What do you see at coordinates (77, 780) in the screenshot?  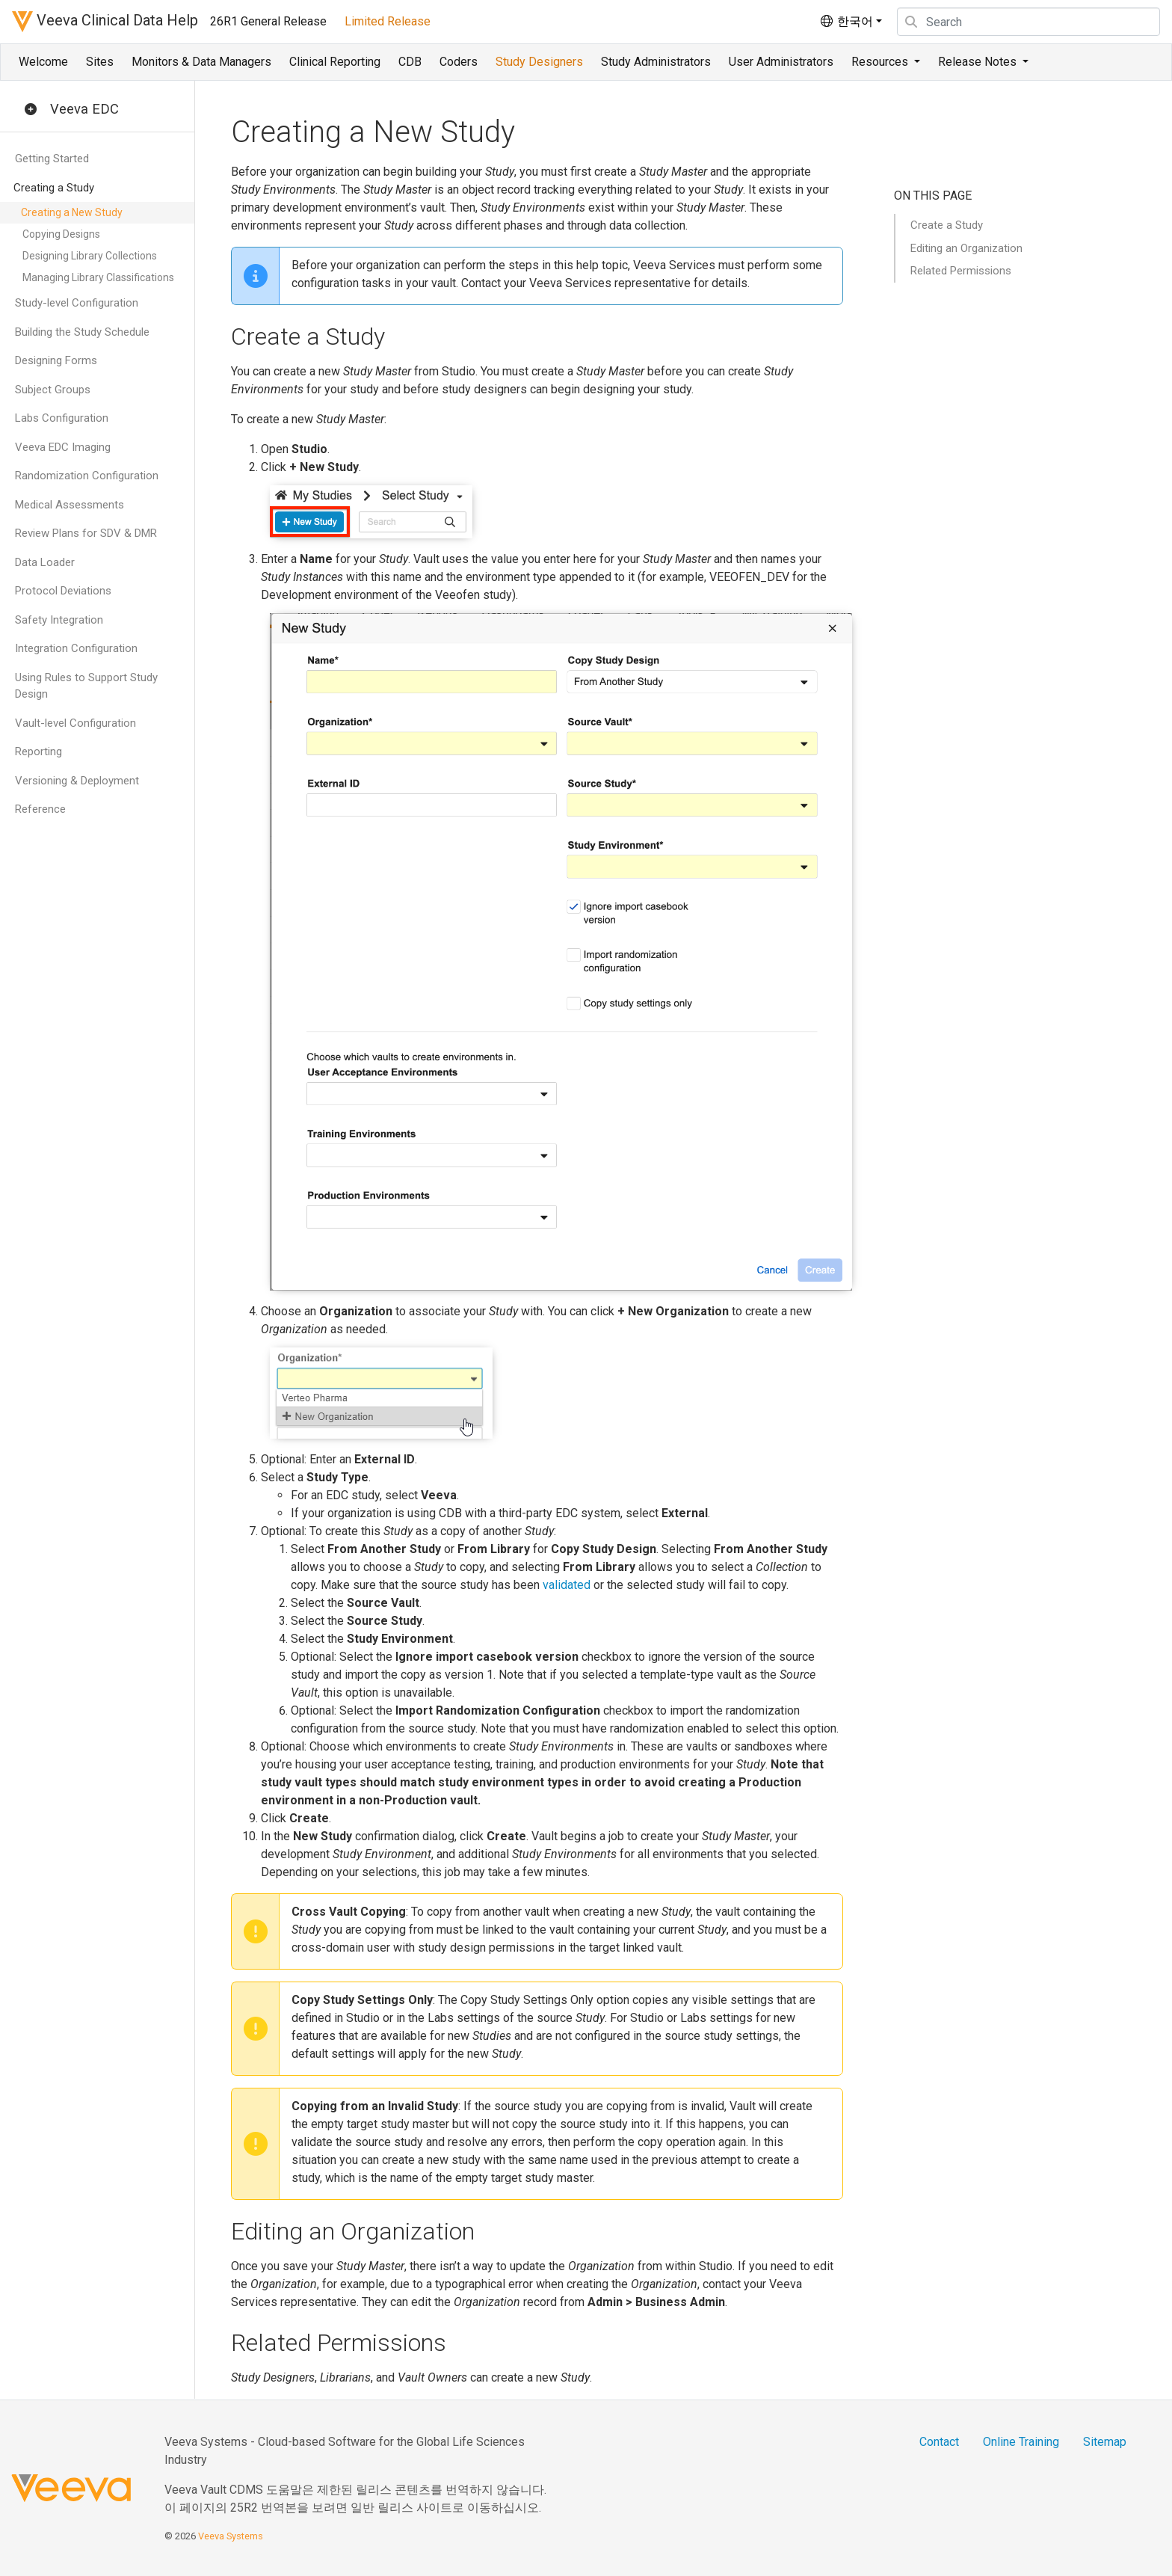 I see `Versioning & Deployment [button]` at bounding box center [77, 780].